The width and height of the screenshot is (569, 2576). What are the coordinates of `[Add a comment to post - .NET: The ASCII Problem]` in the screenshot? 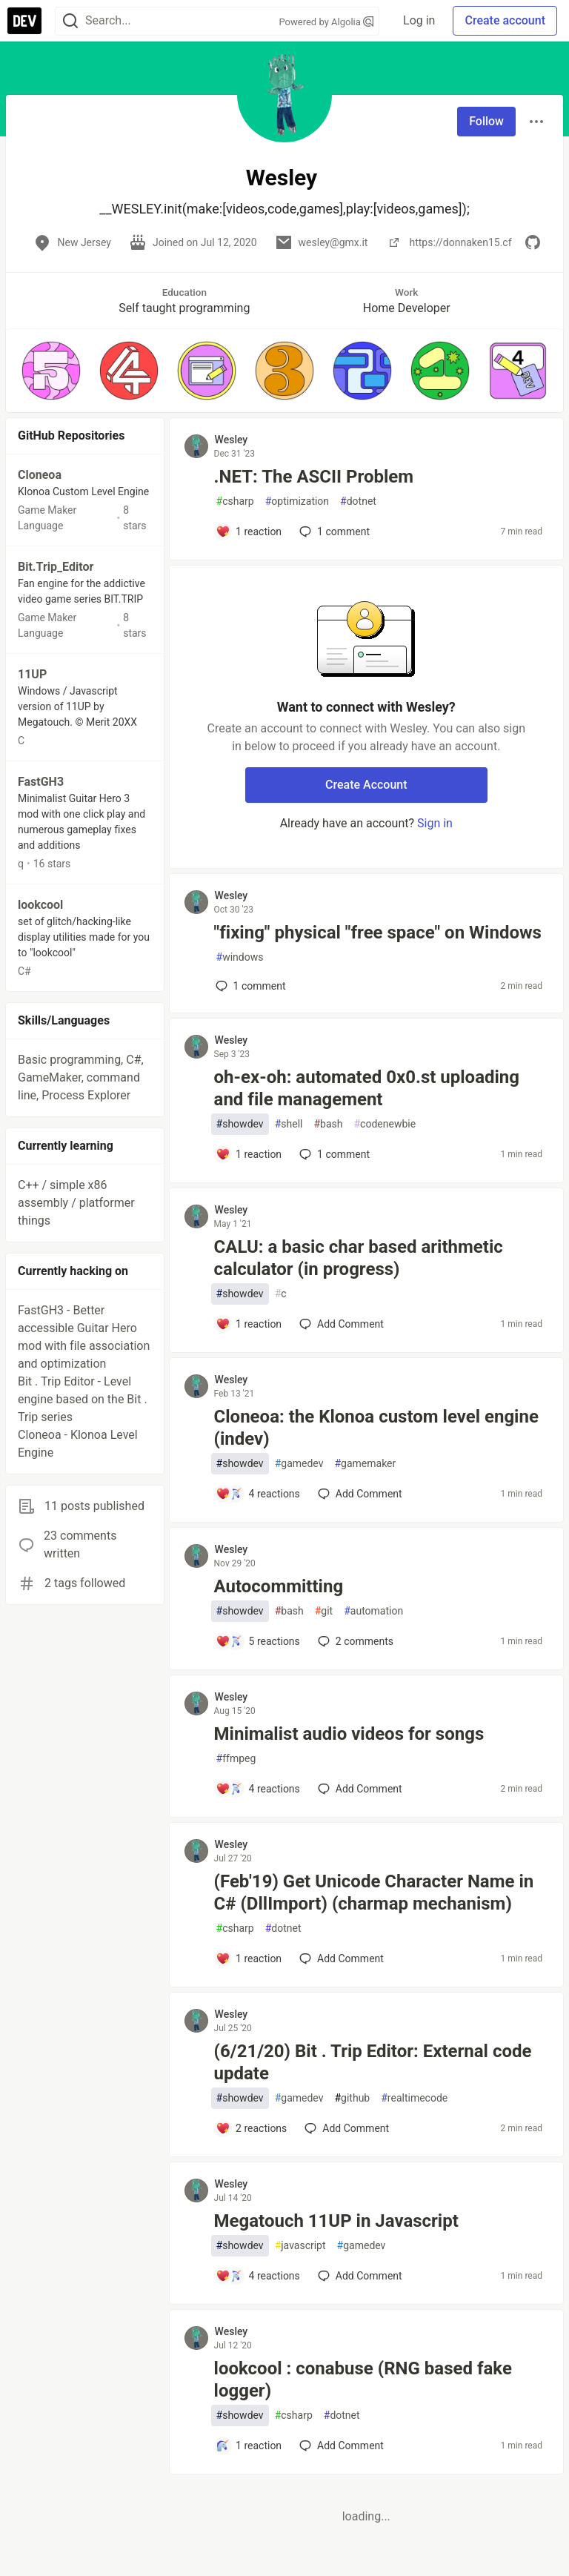 It's located at (249, 531).